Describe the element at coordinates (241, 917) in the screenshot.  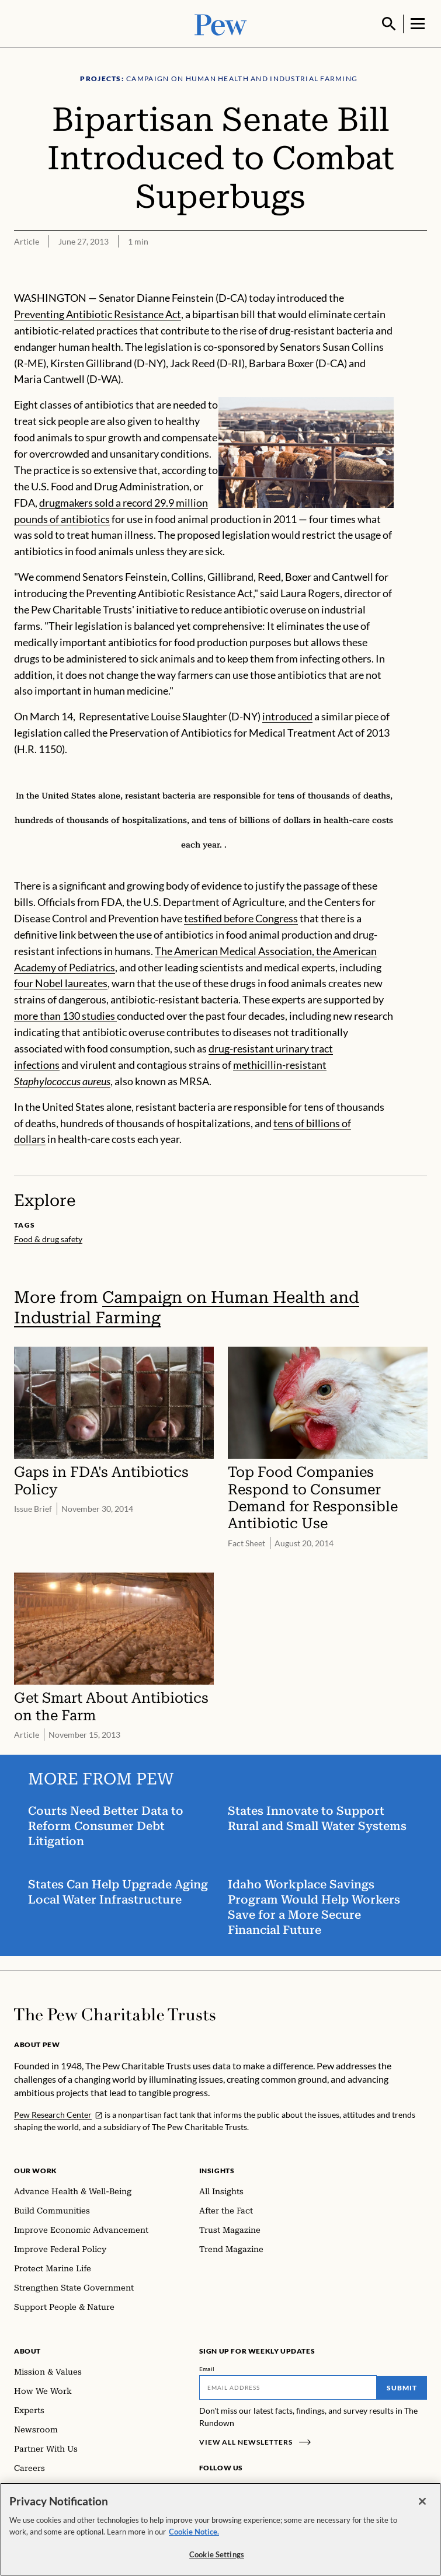
I see `testified before Congress` at that location.